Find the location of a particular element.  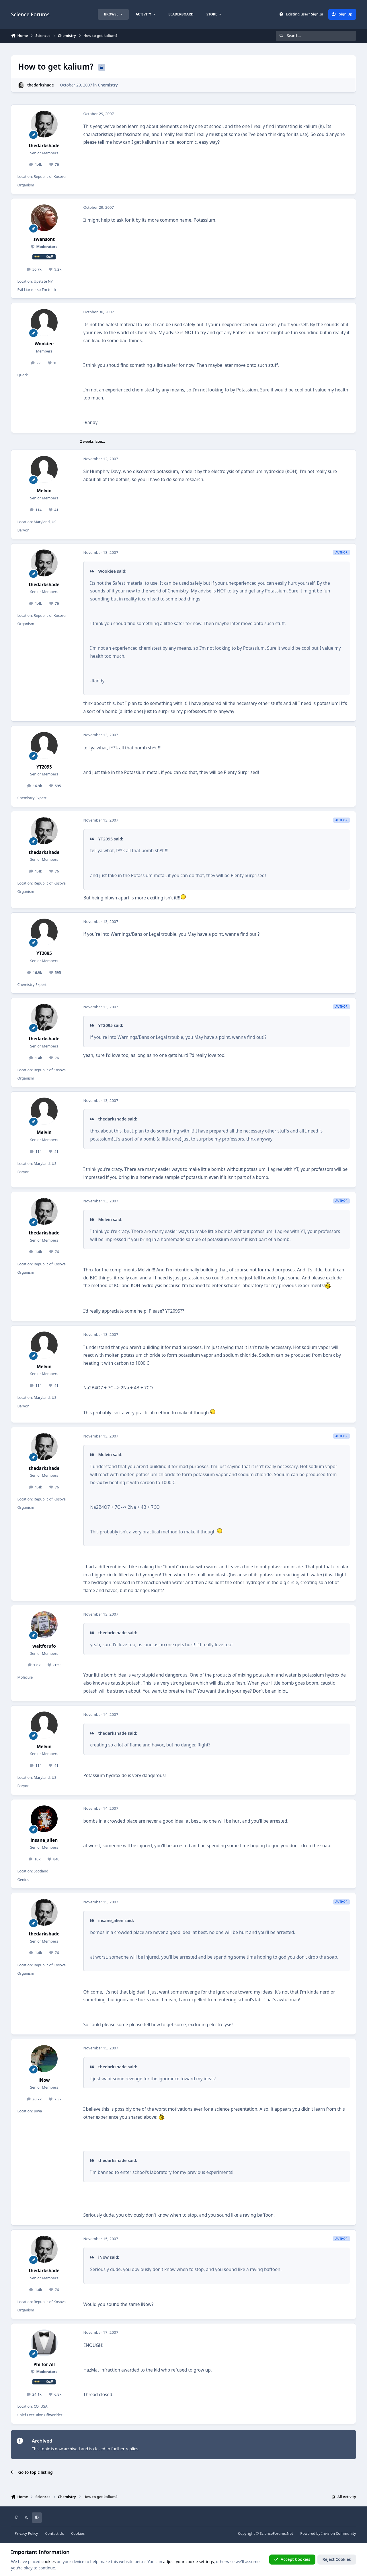

Chemistry is located at coordinates (108, 85).